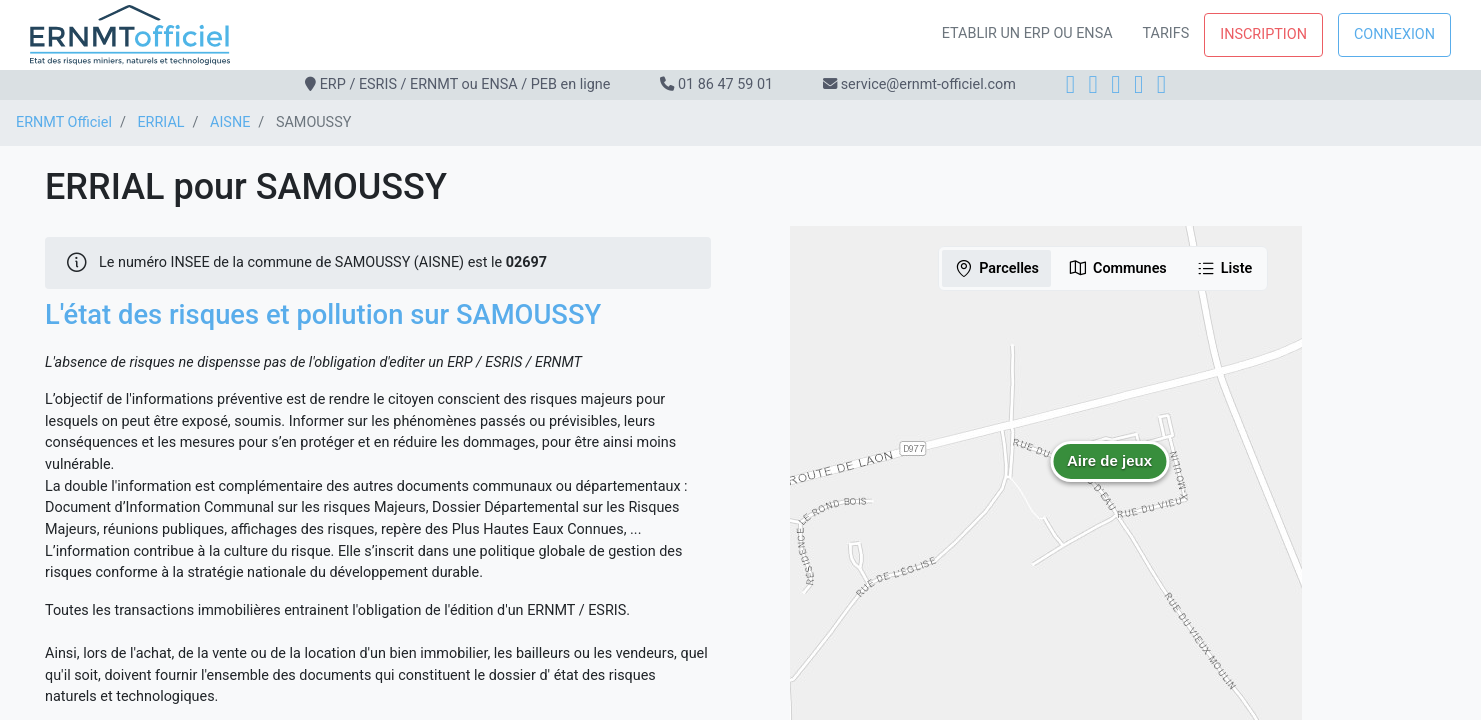 This screenshot has height=720, width=1481. Describe the element at coordinates (1070, 84) in the screenshot. I see `[Facebook]` at that location.